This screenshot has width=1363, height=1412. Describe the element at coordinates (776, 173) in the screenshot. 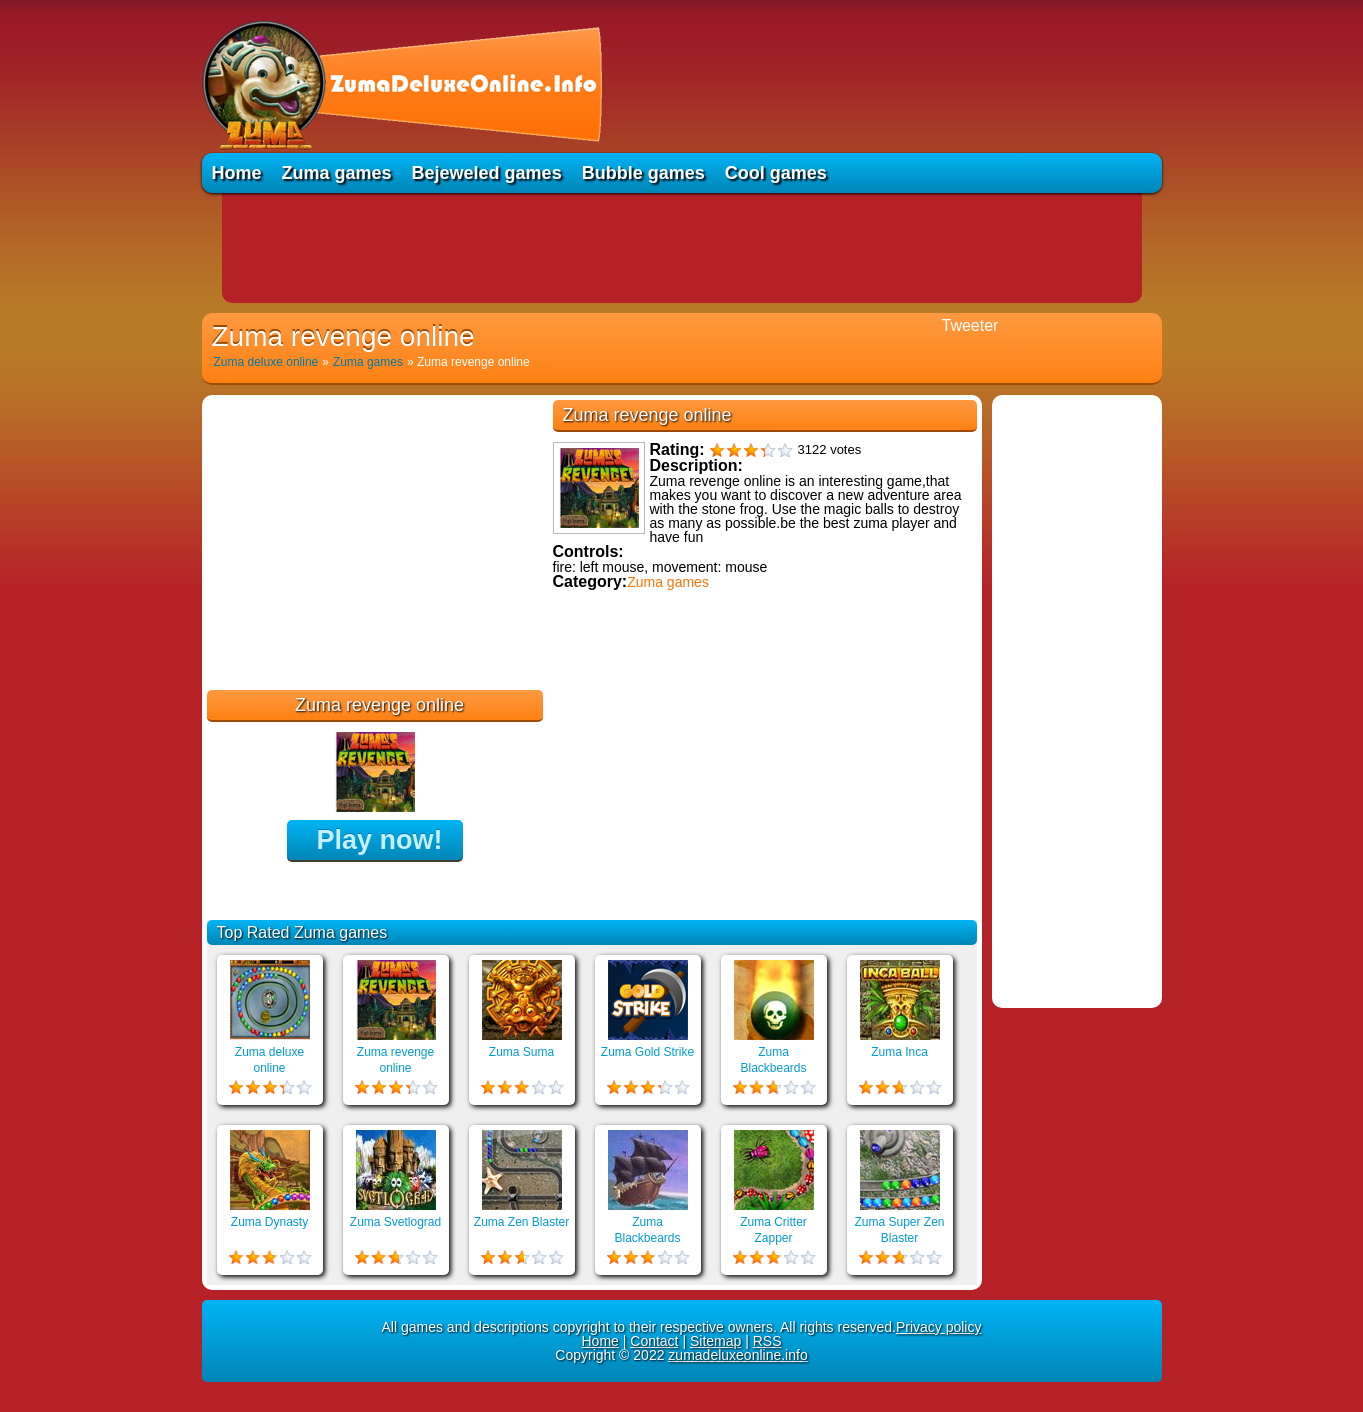

I see `Cool games` at that location.